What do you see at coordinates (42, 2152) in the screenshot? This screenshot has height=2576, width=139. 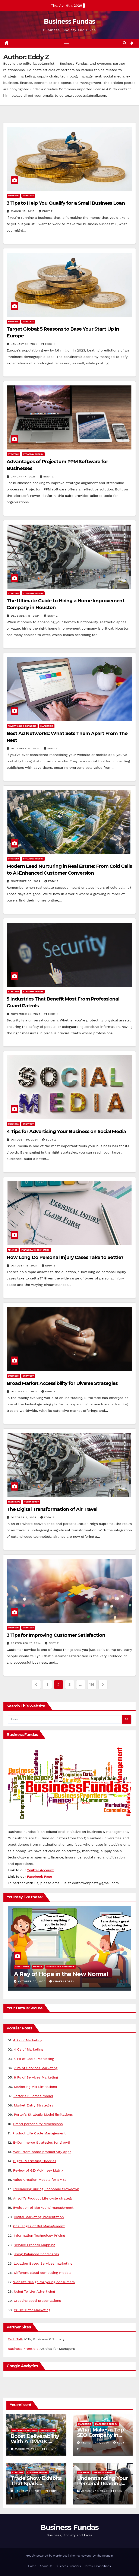 I see `Work from home productivity apps` at bounding box center [42, 2152].